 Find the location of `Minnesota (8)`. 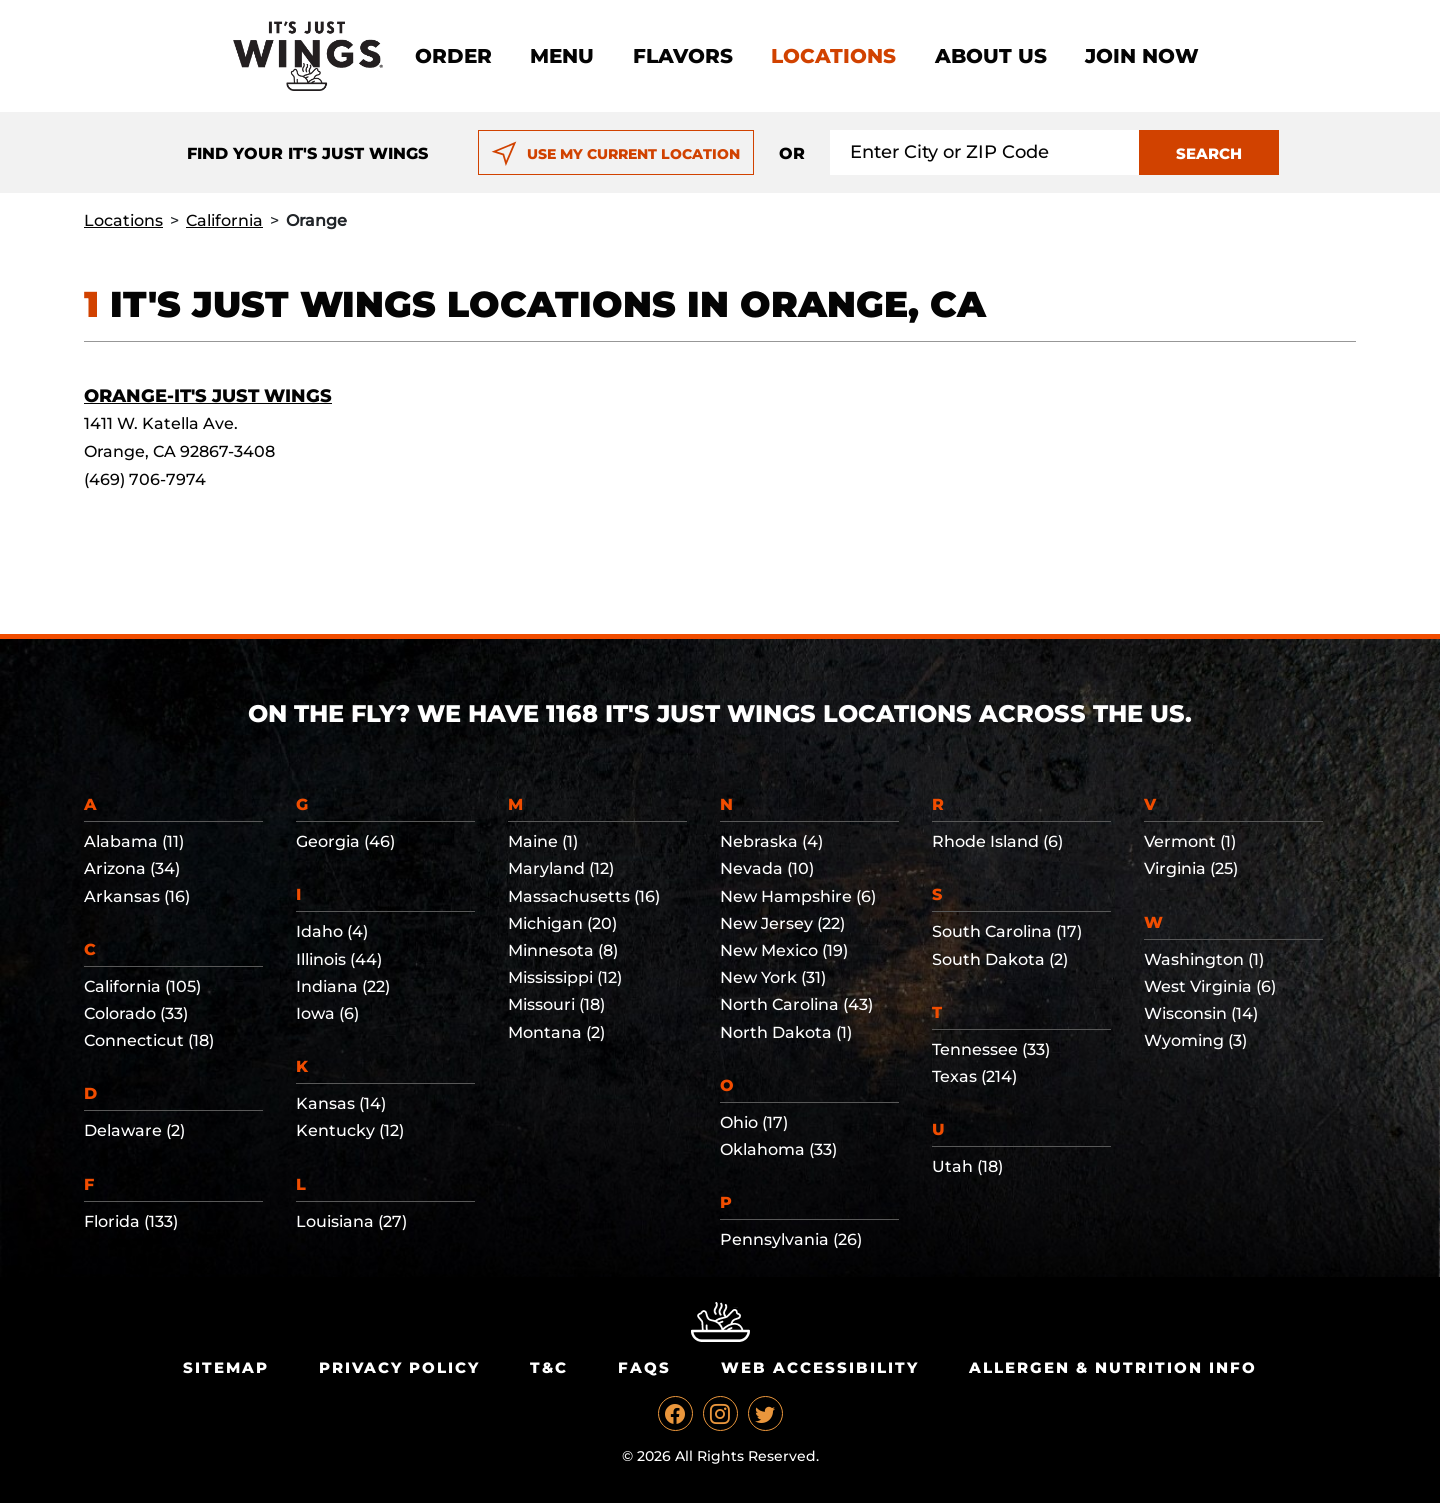

Minnesota (8) is located at coordinates (563, 950).